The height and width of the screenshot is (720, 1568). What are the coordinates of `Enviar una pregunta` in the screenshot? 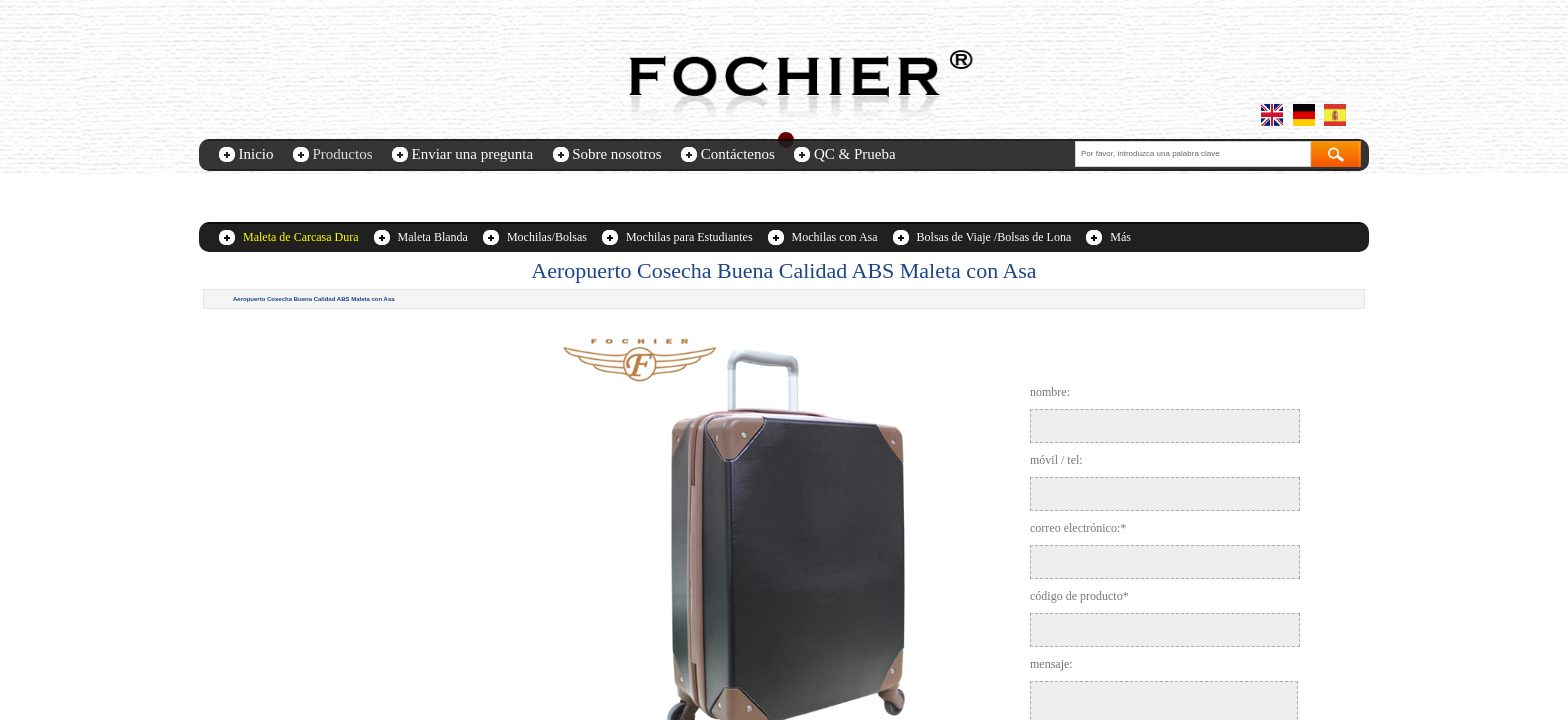 It's located at (473, 154).